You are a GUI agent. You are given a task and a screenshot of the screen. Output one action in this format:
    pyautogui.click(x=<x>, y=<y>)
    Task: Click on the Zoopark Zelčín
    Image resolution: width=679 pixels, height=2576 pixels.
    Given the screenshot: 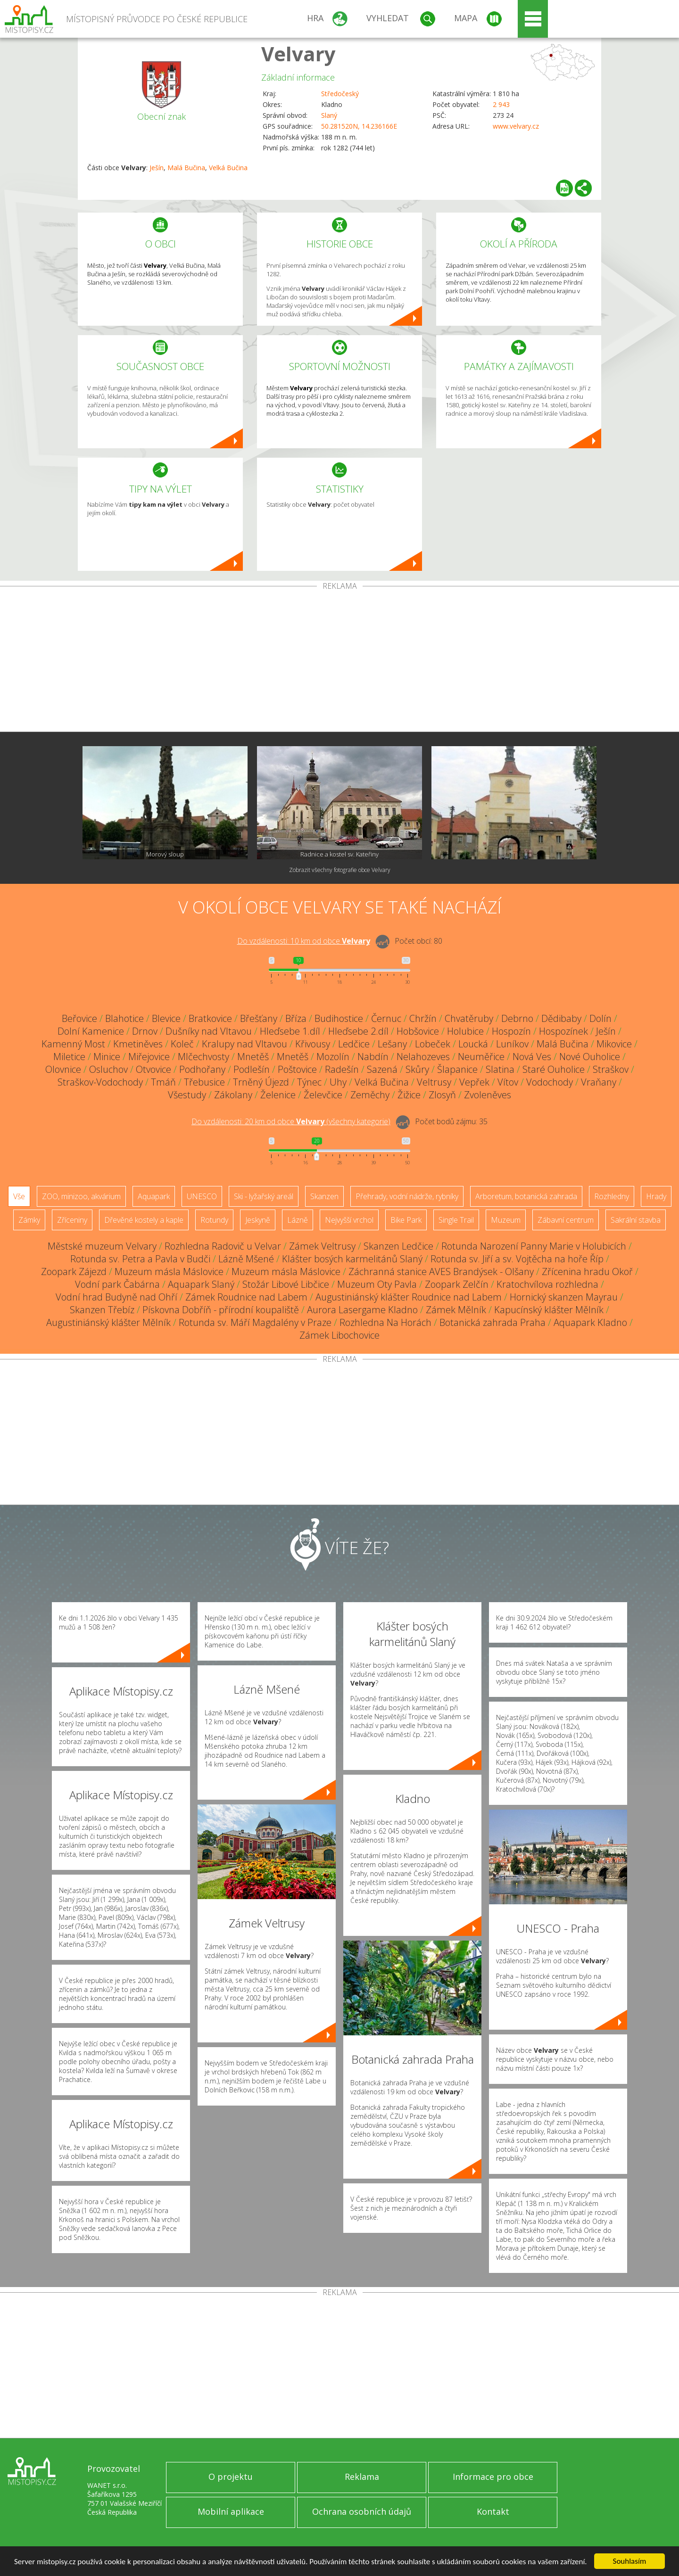 What is the action you would take?
    pyautogui.click(x=457, y=1284)
    